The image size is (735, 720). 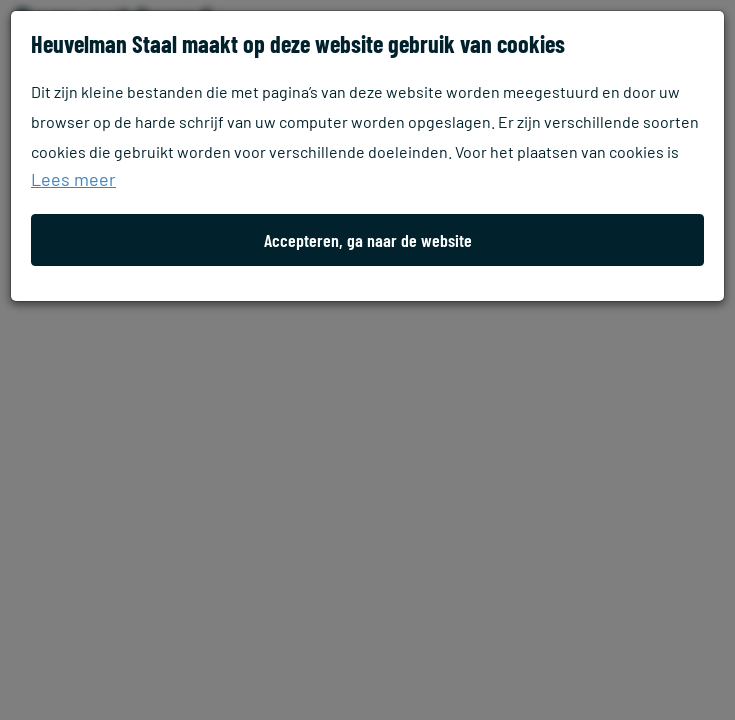 What do you see at coordinates (73, 179) in the screenshot?
I see `Lees meer` at bounding box center [73, 179].